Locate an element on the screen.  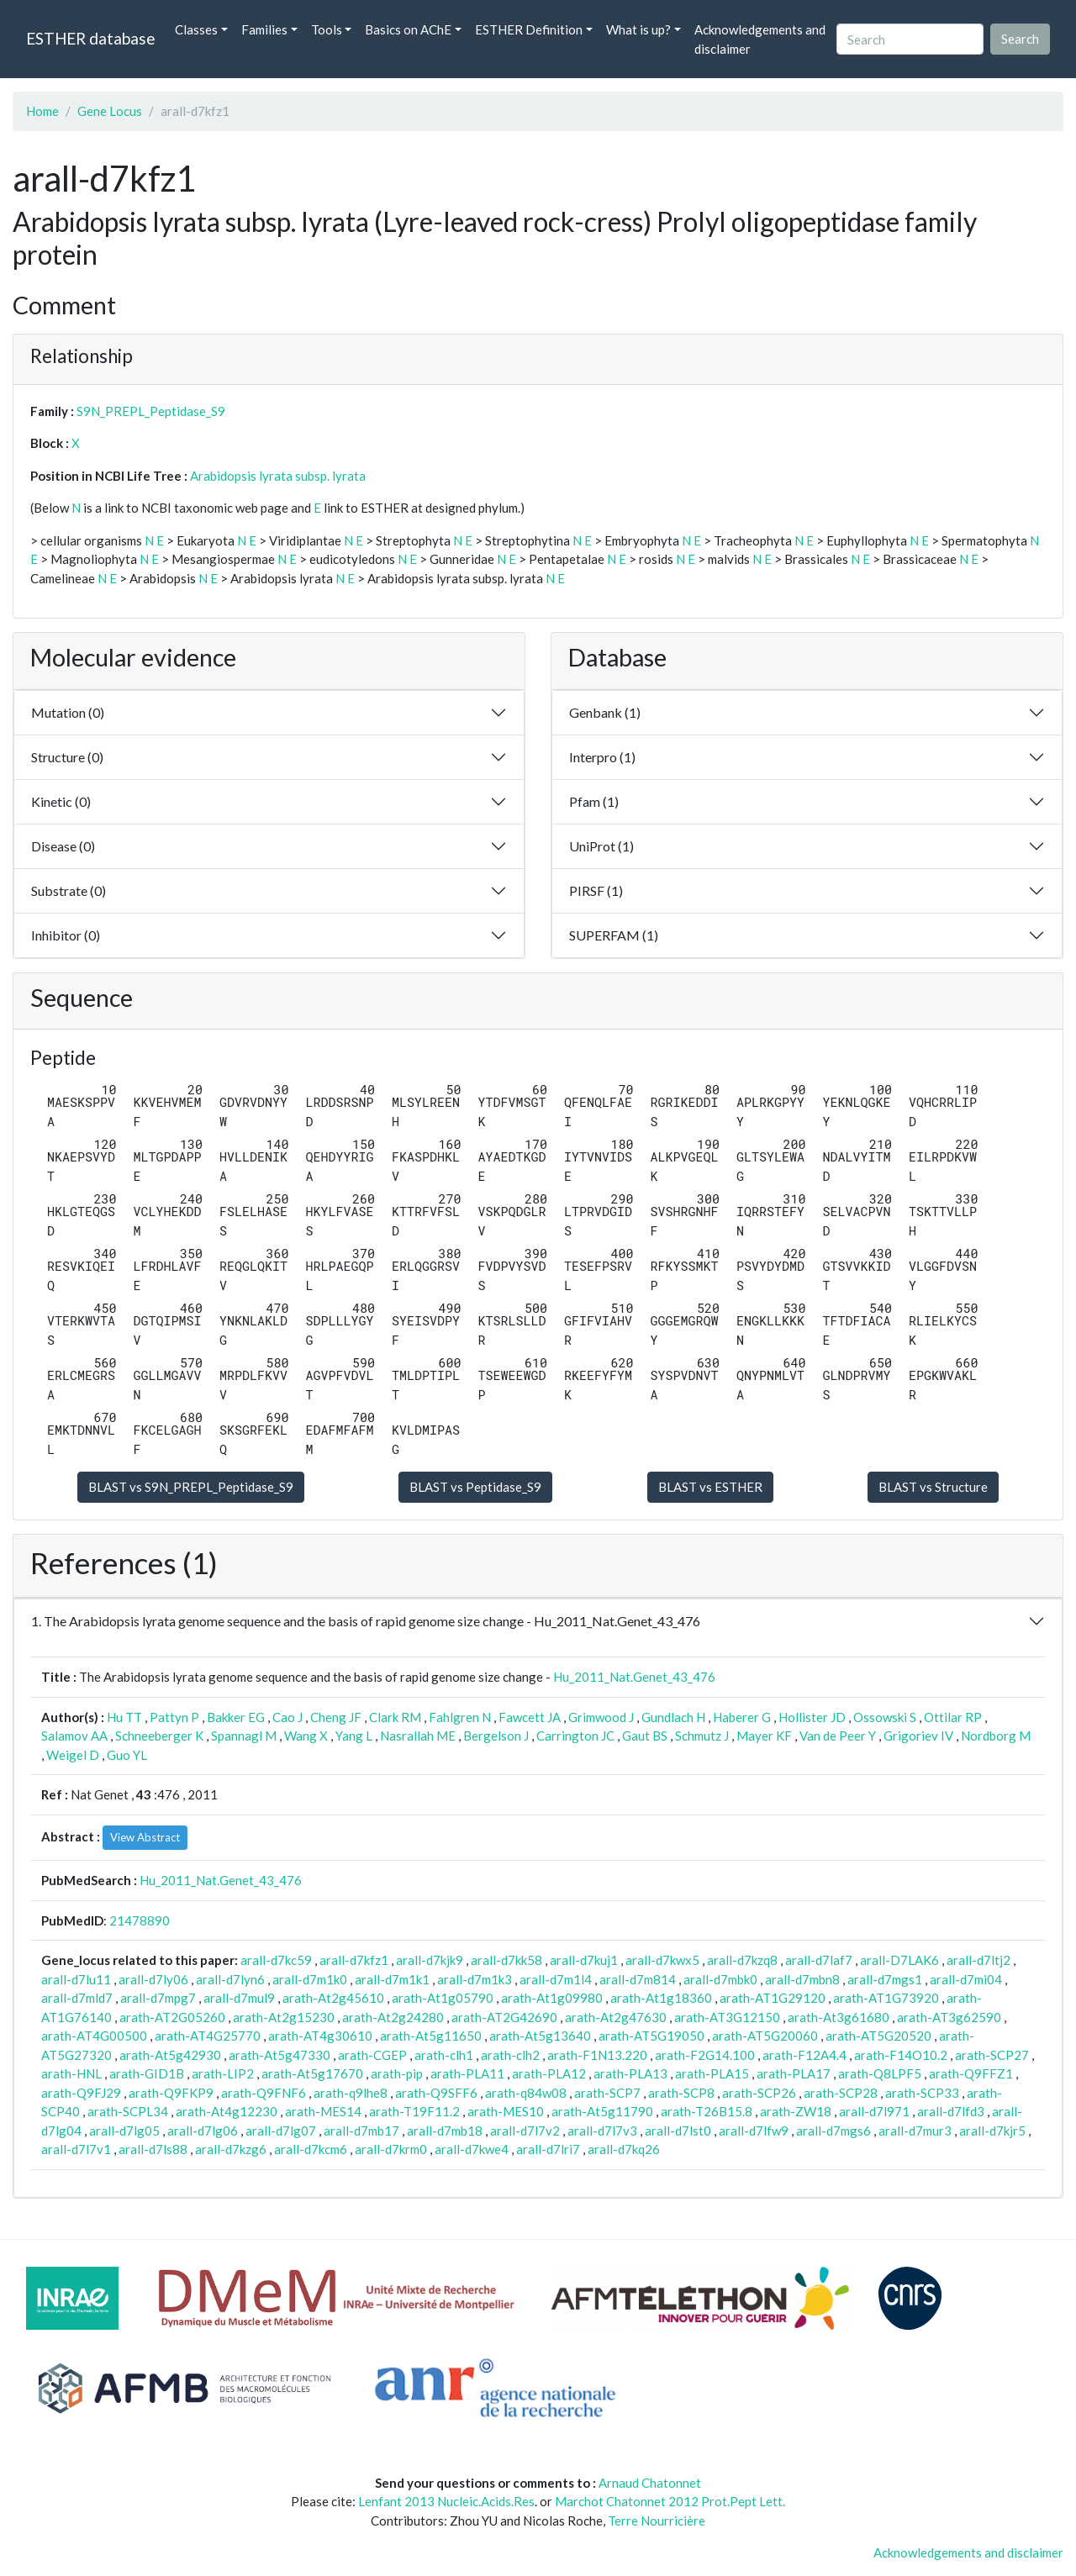
Lenfant 2013 Nucleic.Acids.Res is located at coordinates (446, 2501).